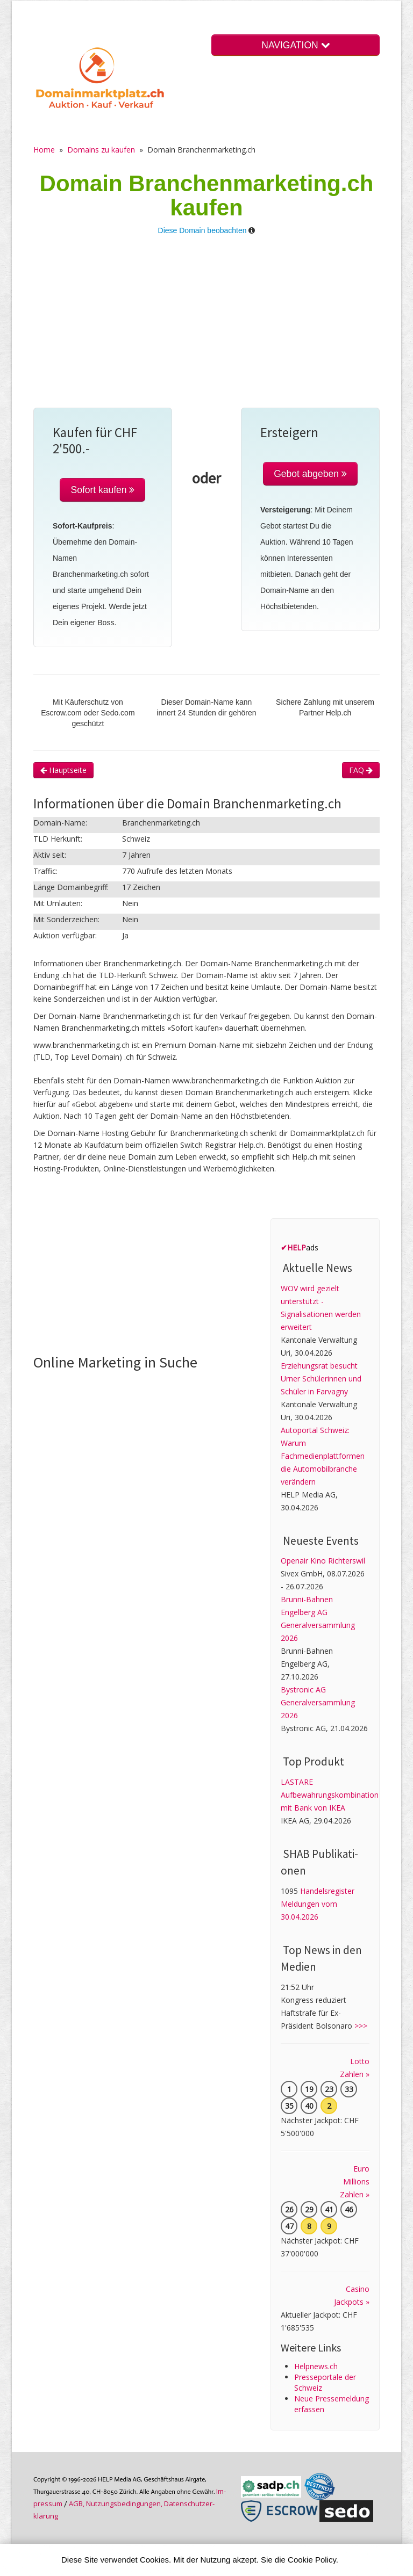  Describe the element at coordinates (317, 1904) in the screenshot. I see `Handelsregister Meldungen vom 30.04.2026` at that location.